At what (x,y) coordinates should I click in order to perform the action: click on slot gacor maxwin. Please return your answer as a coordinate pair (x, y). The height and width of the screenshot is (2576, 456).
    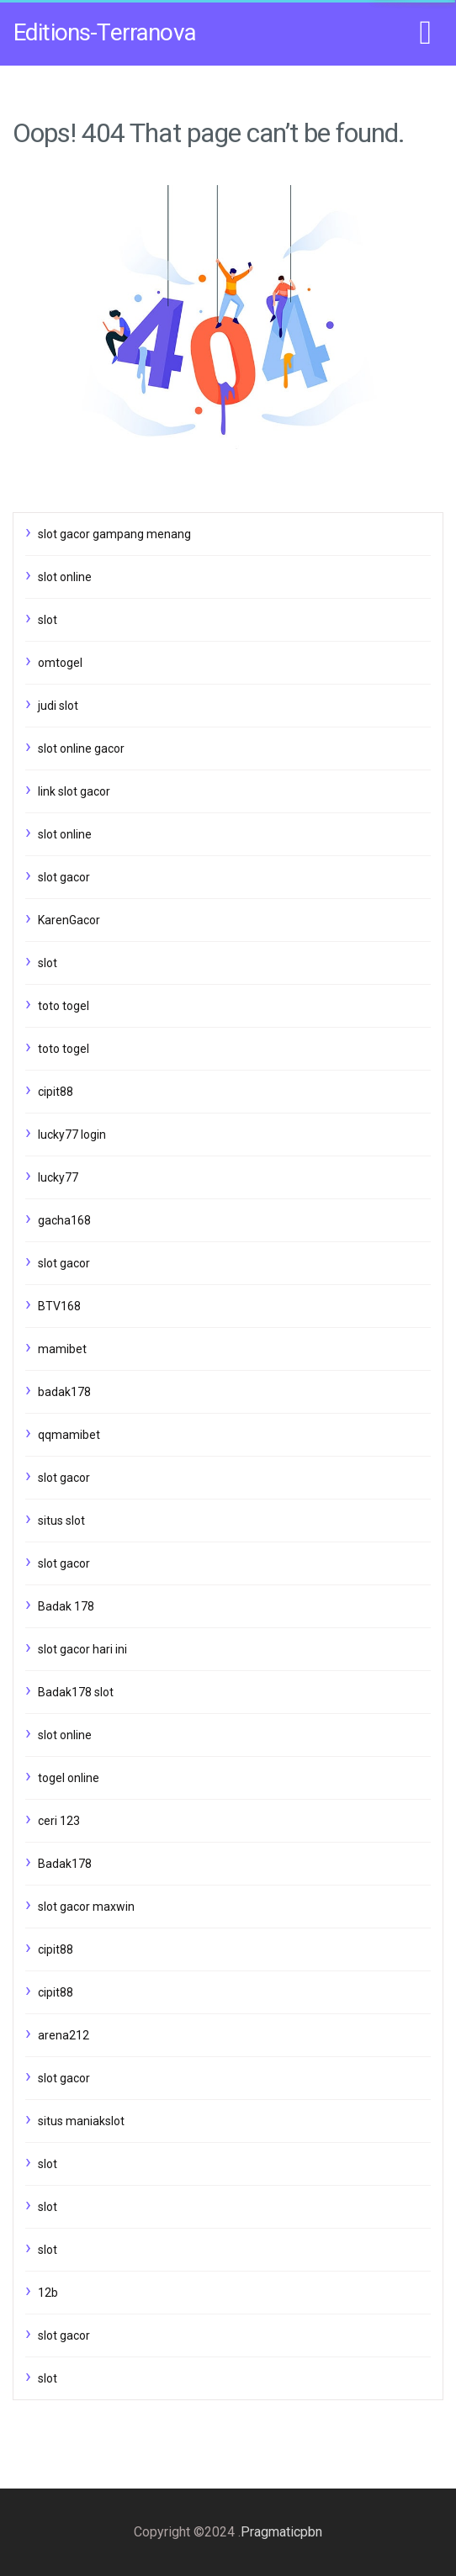
    Looking at the image, I should click on (86, 1906).